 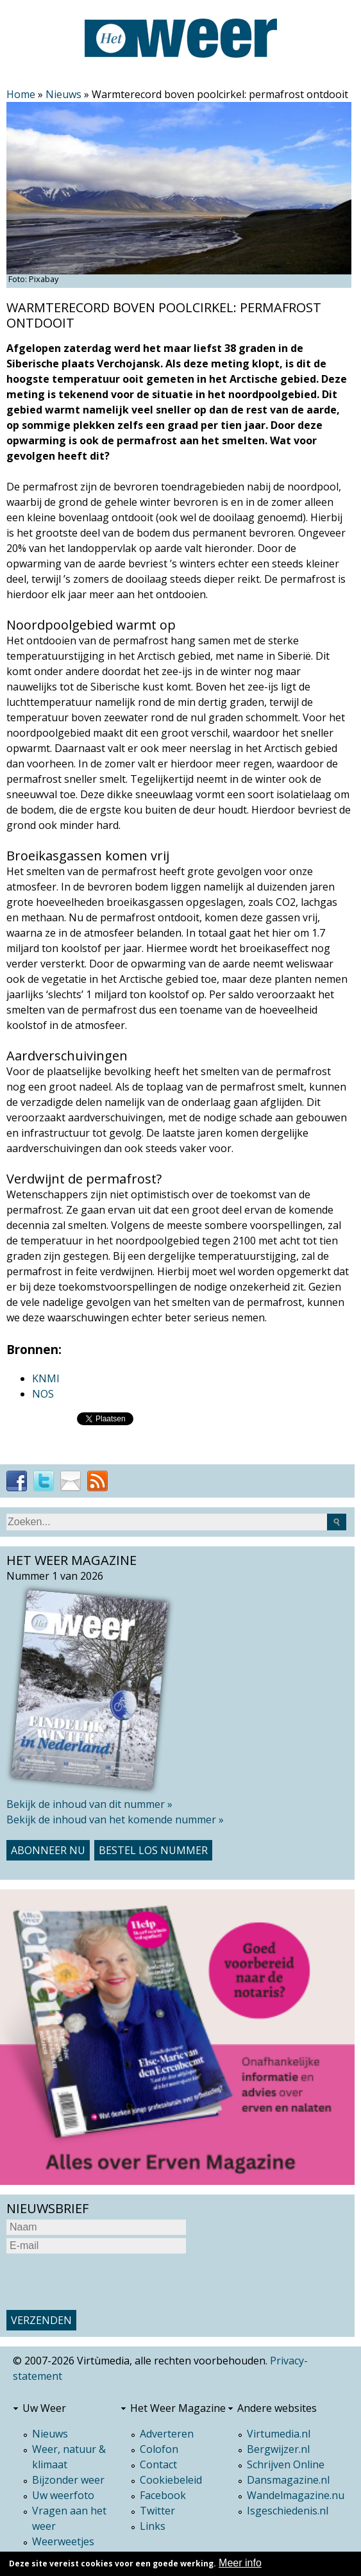 What do you see at coordinates (63, 2495) in the screenshot?
I see `Uw weerfoto` at bounding box center [63, 2495].